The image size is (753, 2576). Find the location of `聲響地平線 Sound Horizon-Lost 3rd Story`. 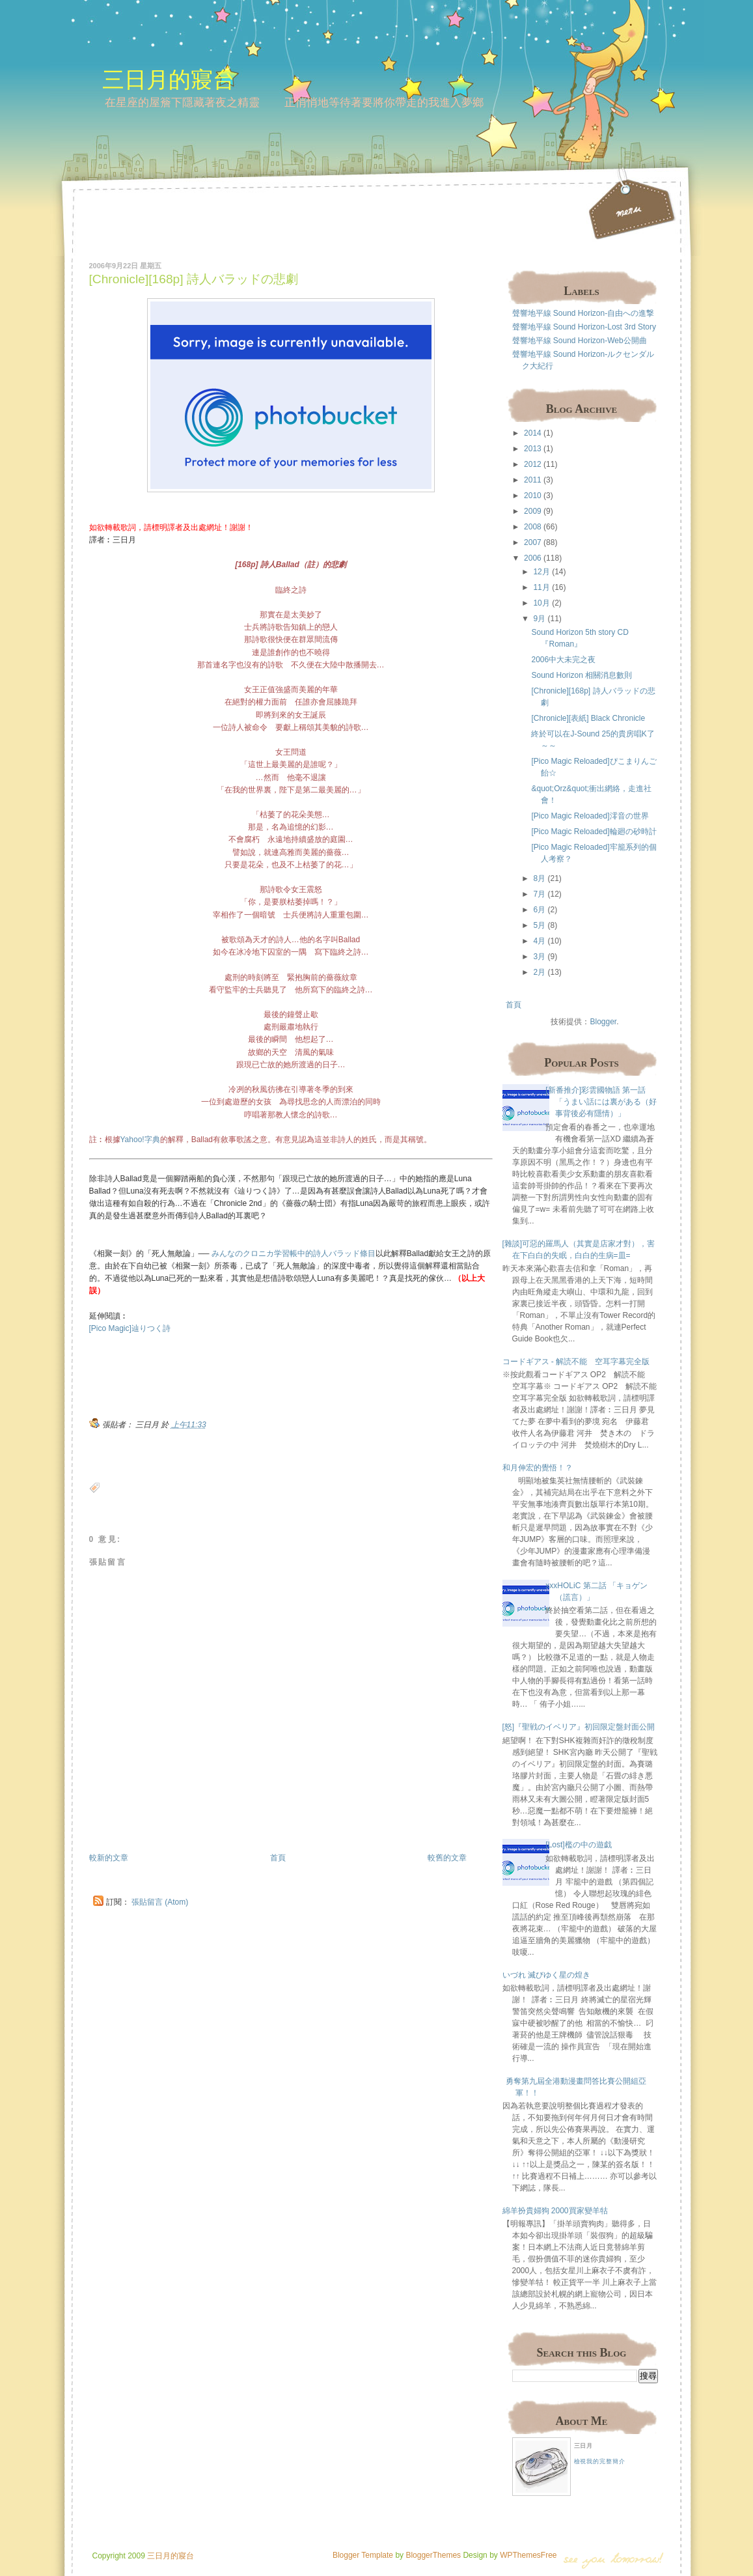

聲響地平線 Sound Horizon-Lost 3rd Story is located at coordinates (584, 326).